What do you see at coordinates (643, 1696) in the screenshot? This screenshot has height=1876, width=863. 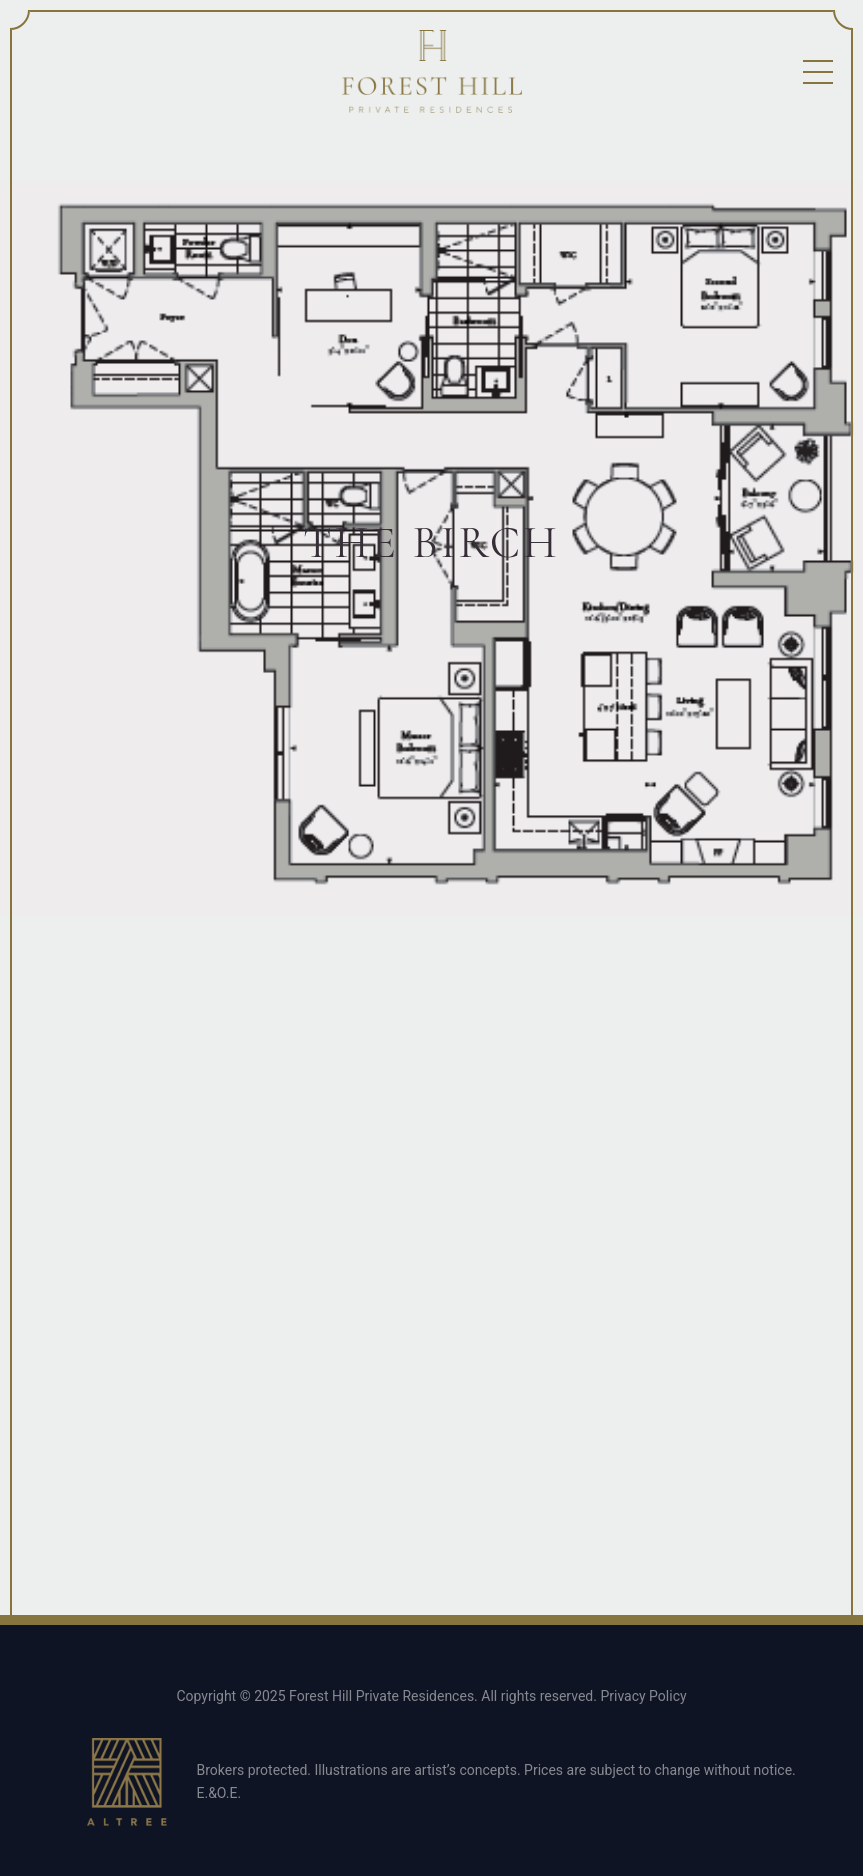 I see `Privacy Policy` at bounding box center [643, 1696].